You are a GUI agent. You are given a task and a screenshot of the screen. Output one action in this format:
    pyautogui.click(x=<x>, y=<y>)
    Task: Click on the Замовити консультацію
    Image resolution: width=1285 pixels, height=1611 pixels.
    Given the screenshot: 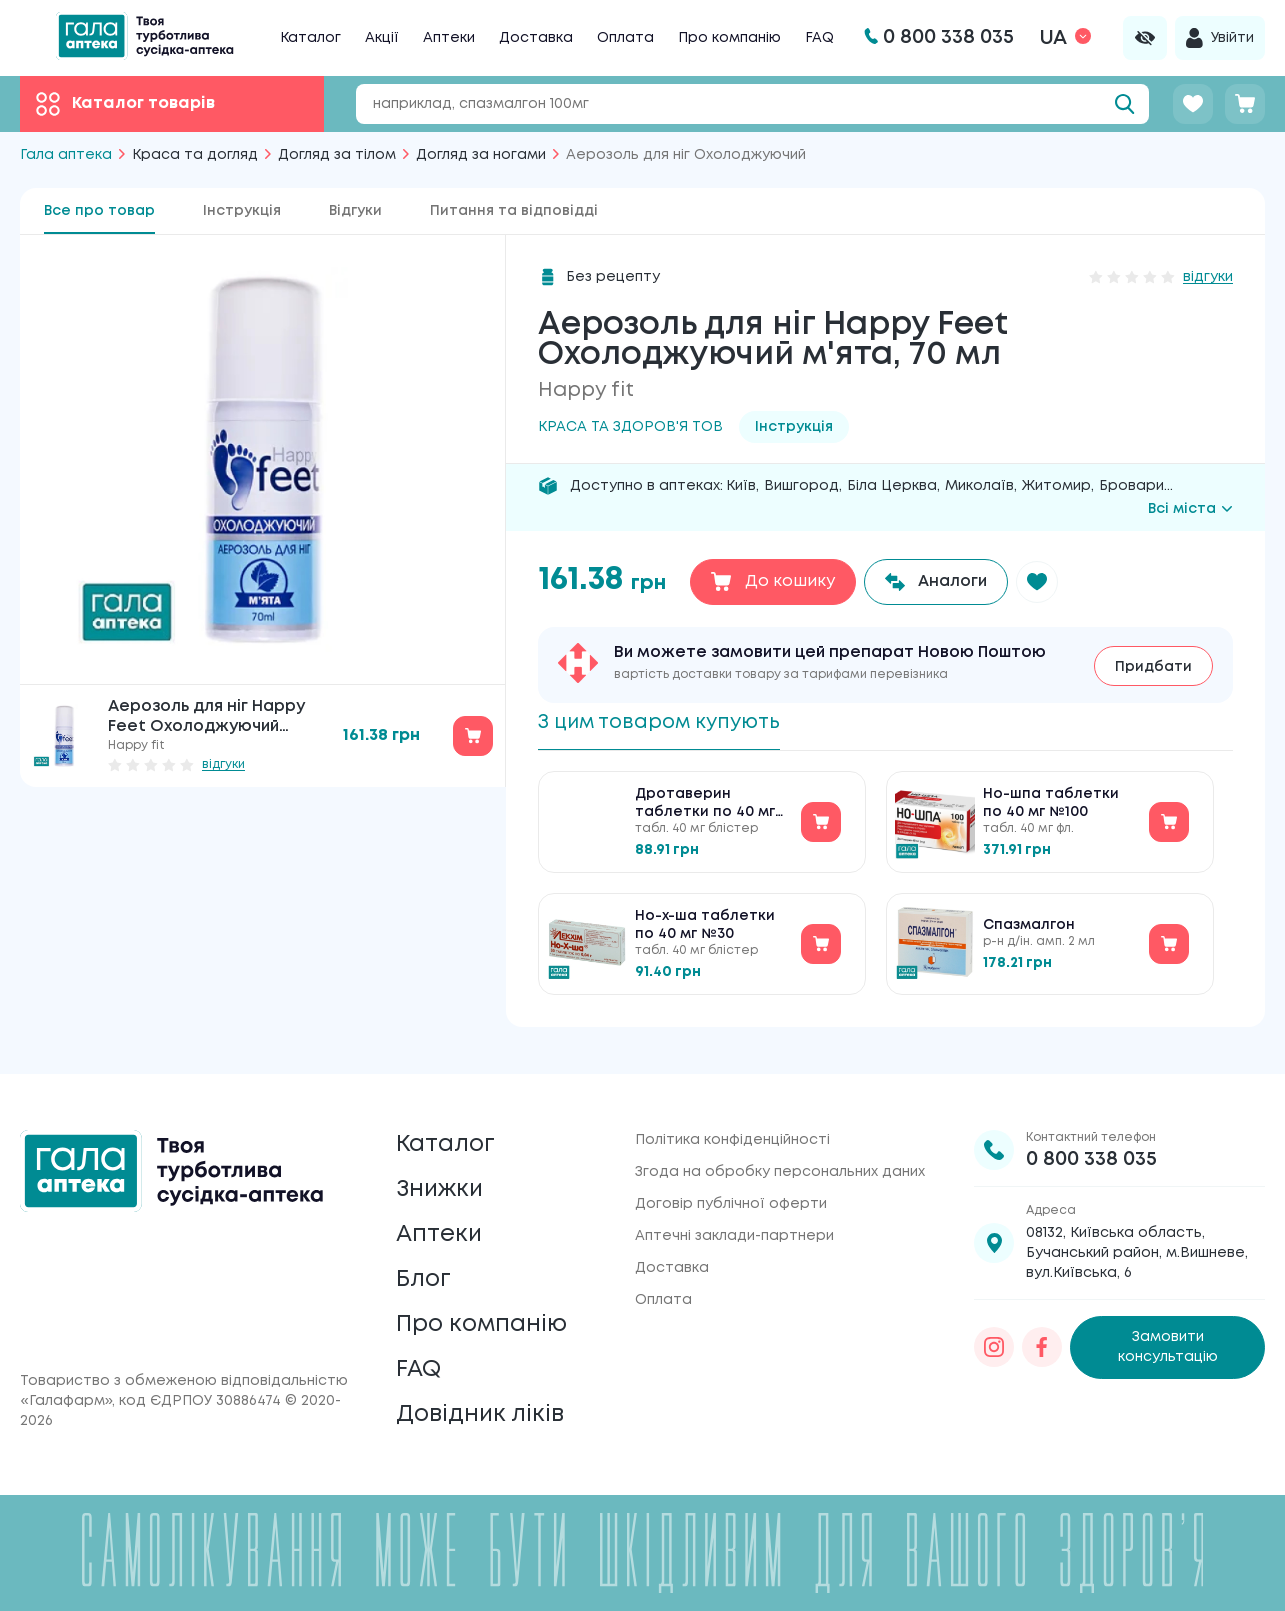 What is the action you would take?
    pyautogui.click(x=1168, y=1335)
    